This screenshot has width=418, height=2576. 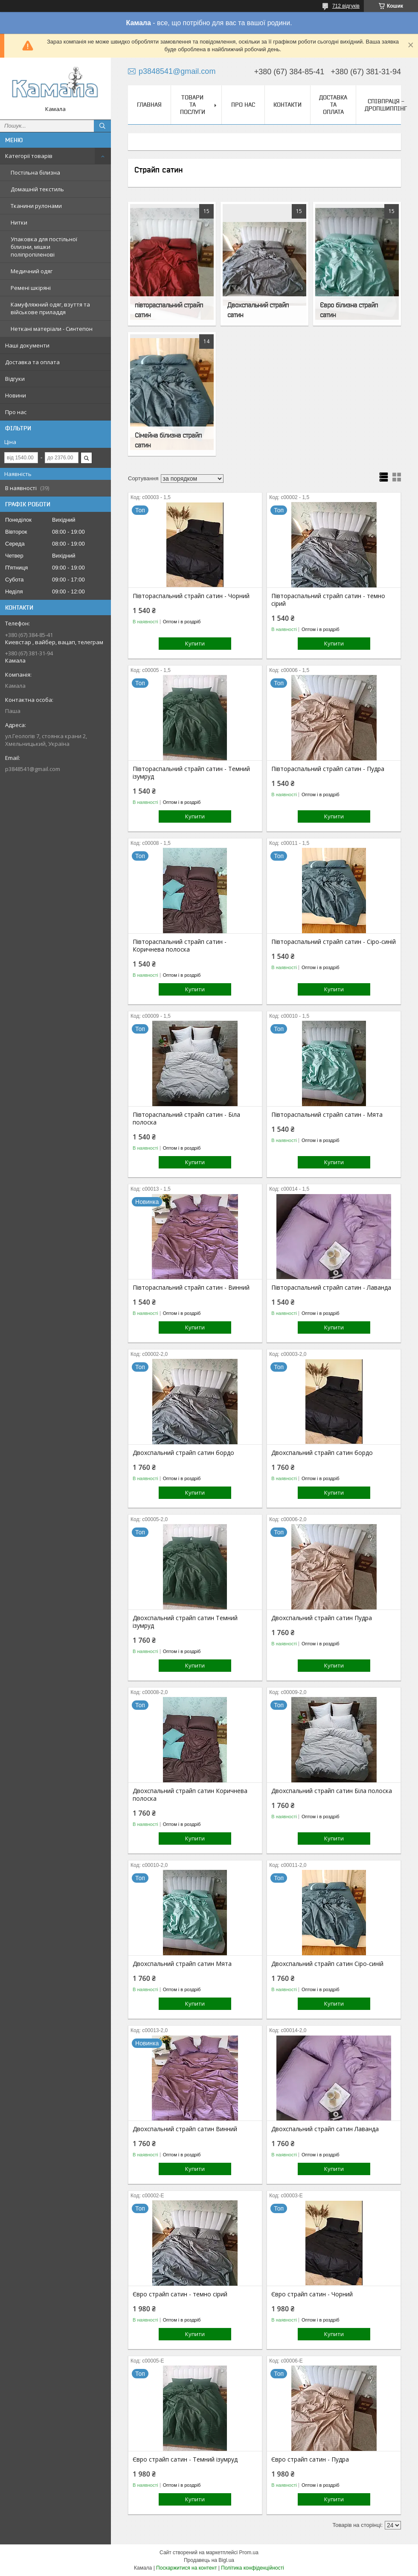 I want to click on Постільна білизна, so click(x=35, y=172).